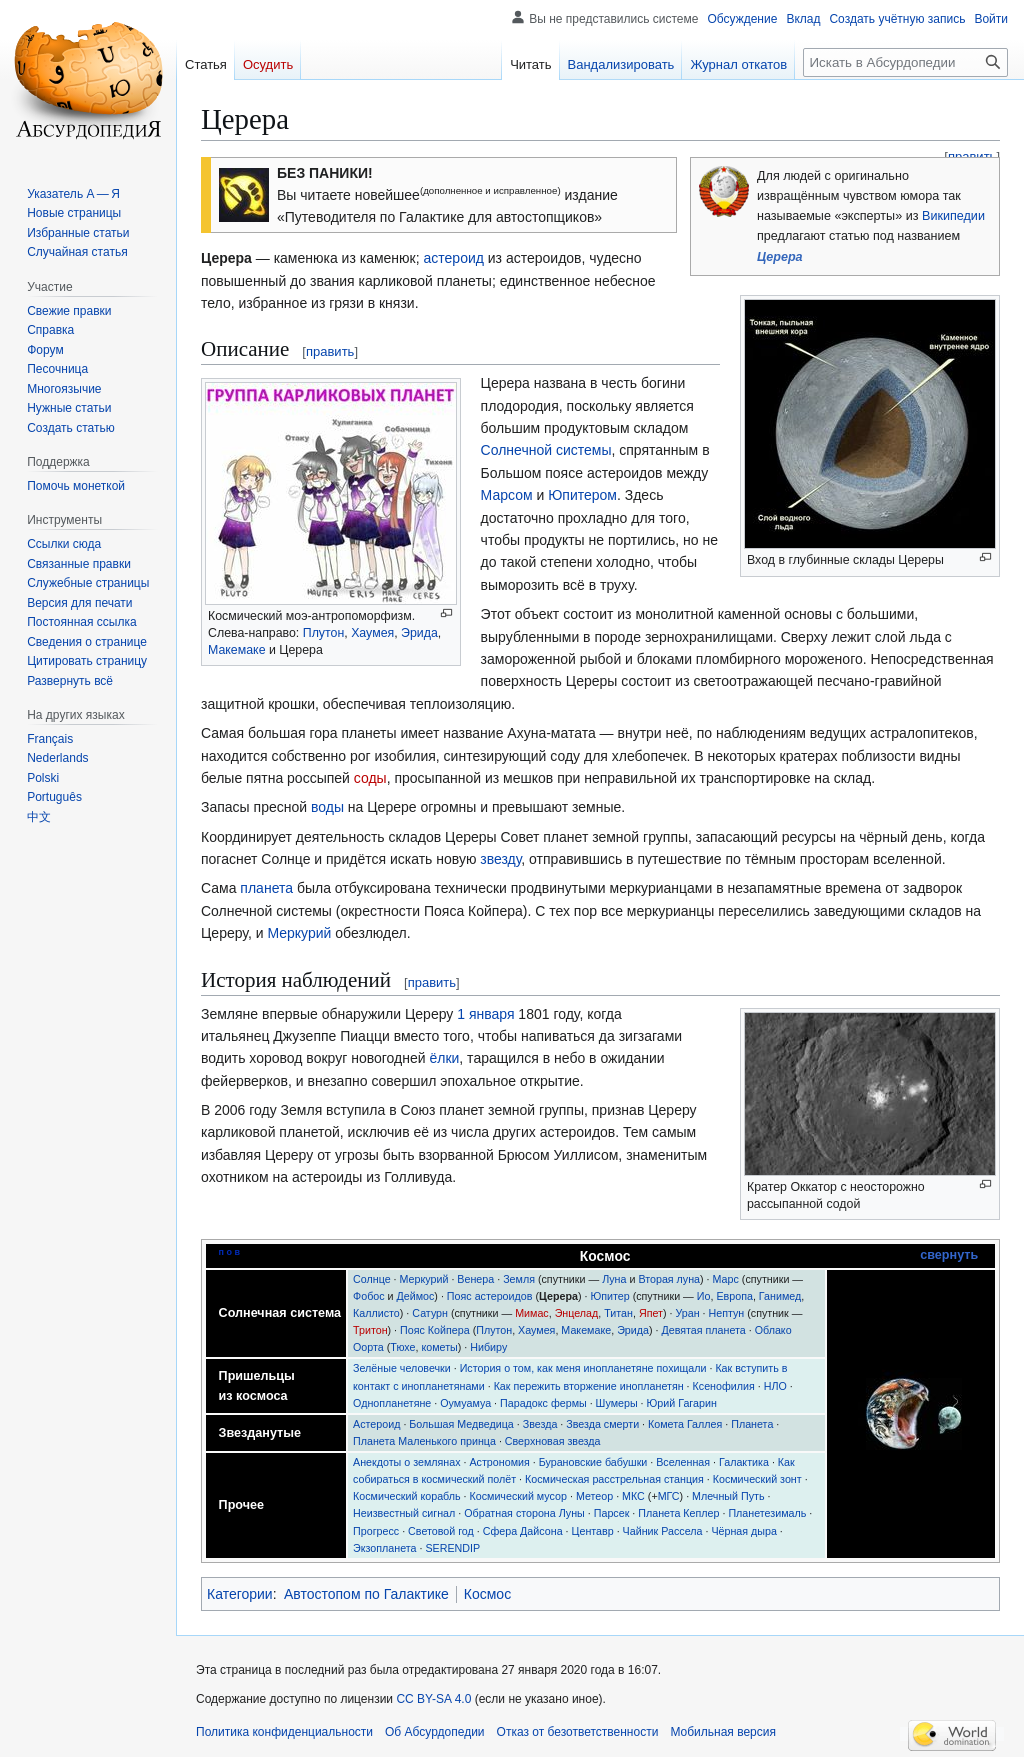 This screenshot has width=1024, height=1757. Describe the element at coordinates (370, 1330) in the screenshot. I see `Тритон` at that location.